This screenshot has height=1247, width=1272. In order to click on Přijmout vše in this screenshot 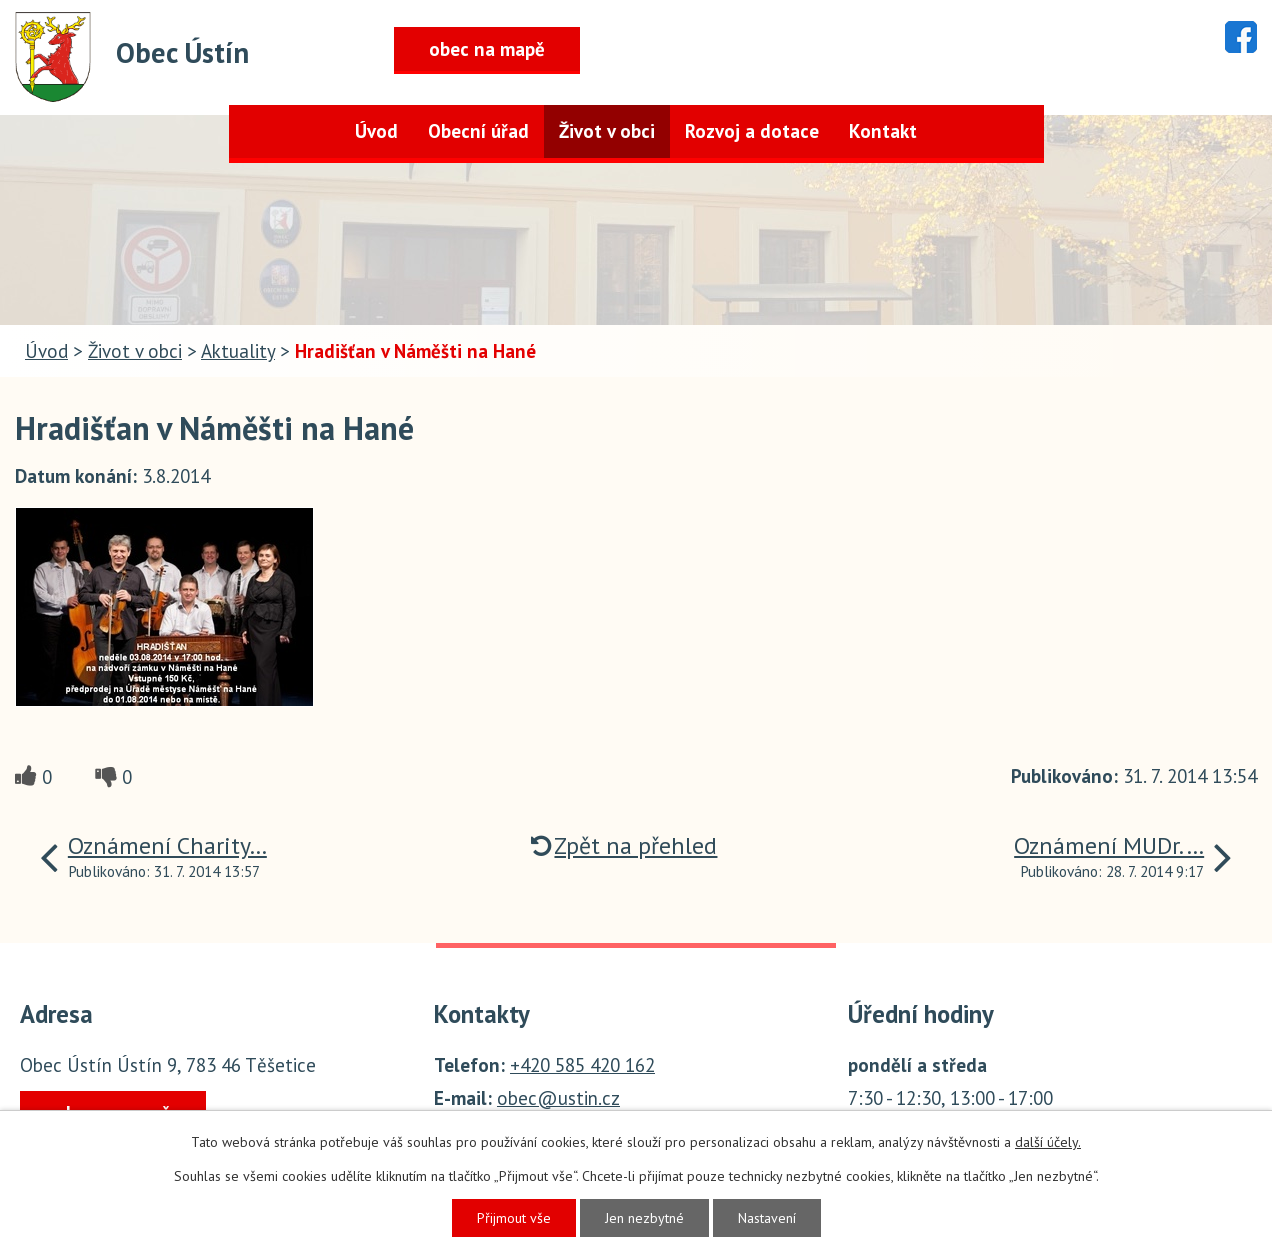, I will do `click(514, 1218)`.